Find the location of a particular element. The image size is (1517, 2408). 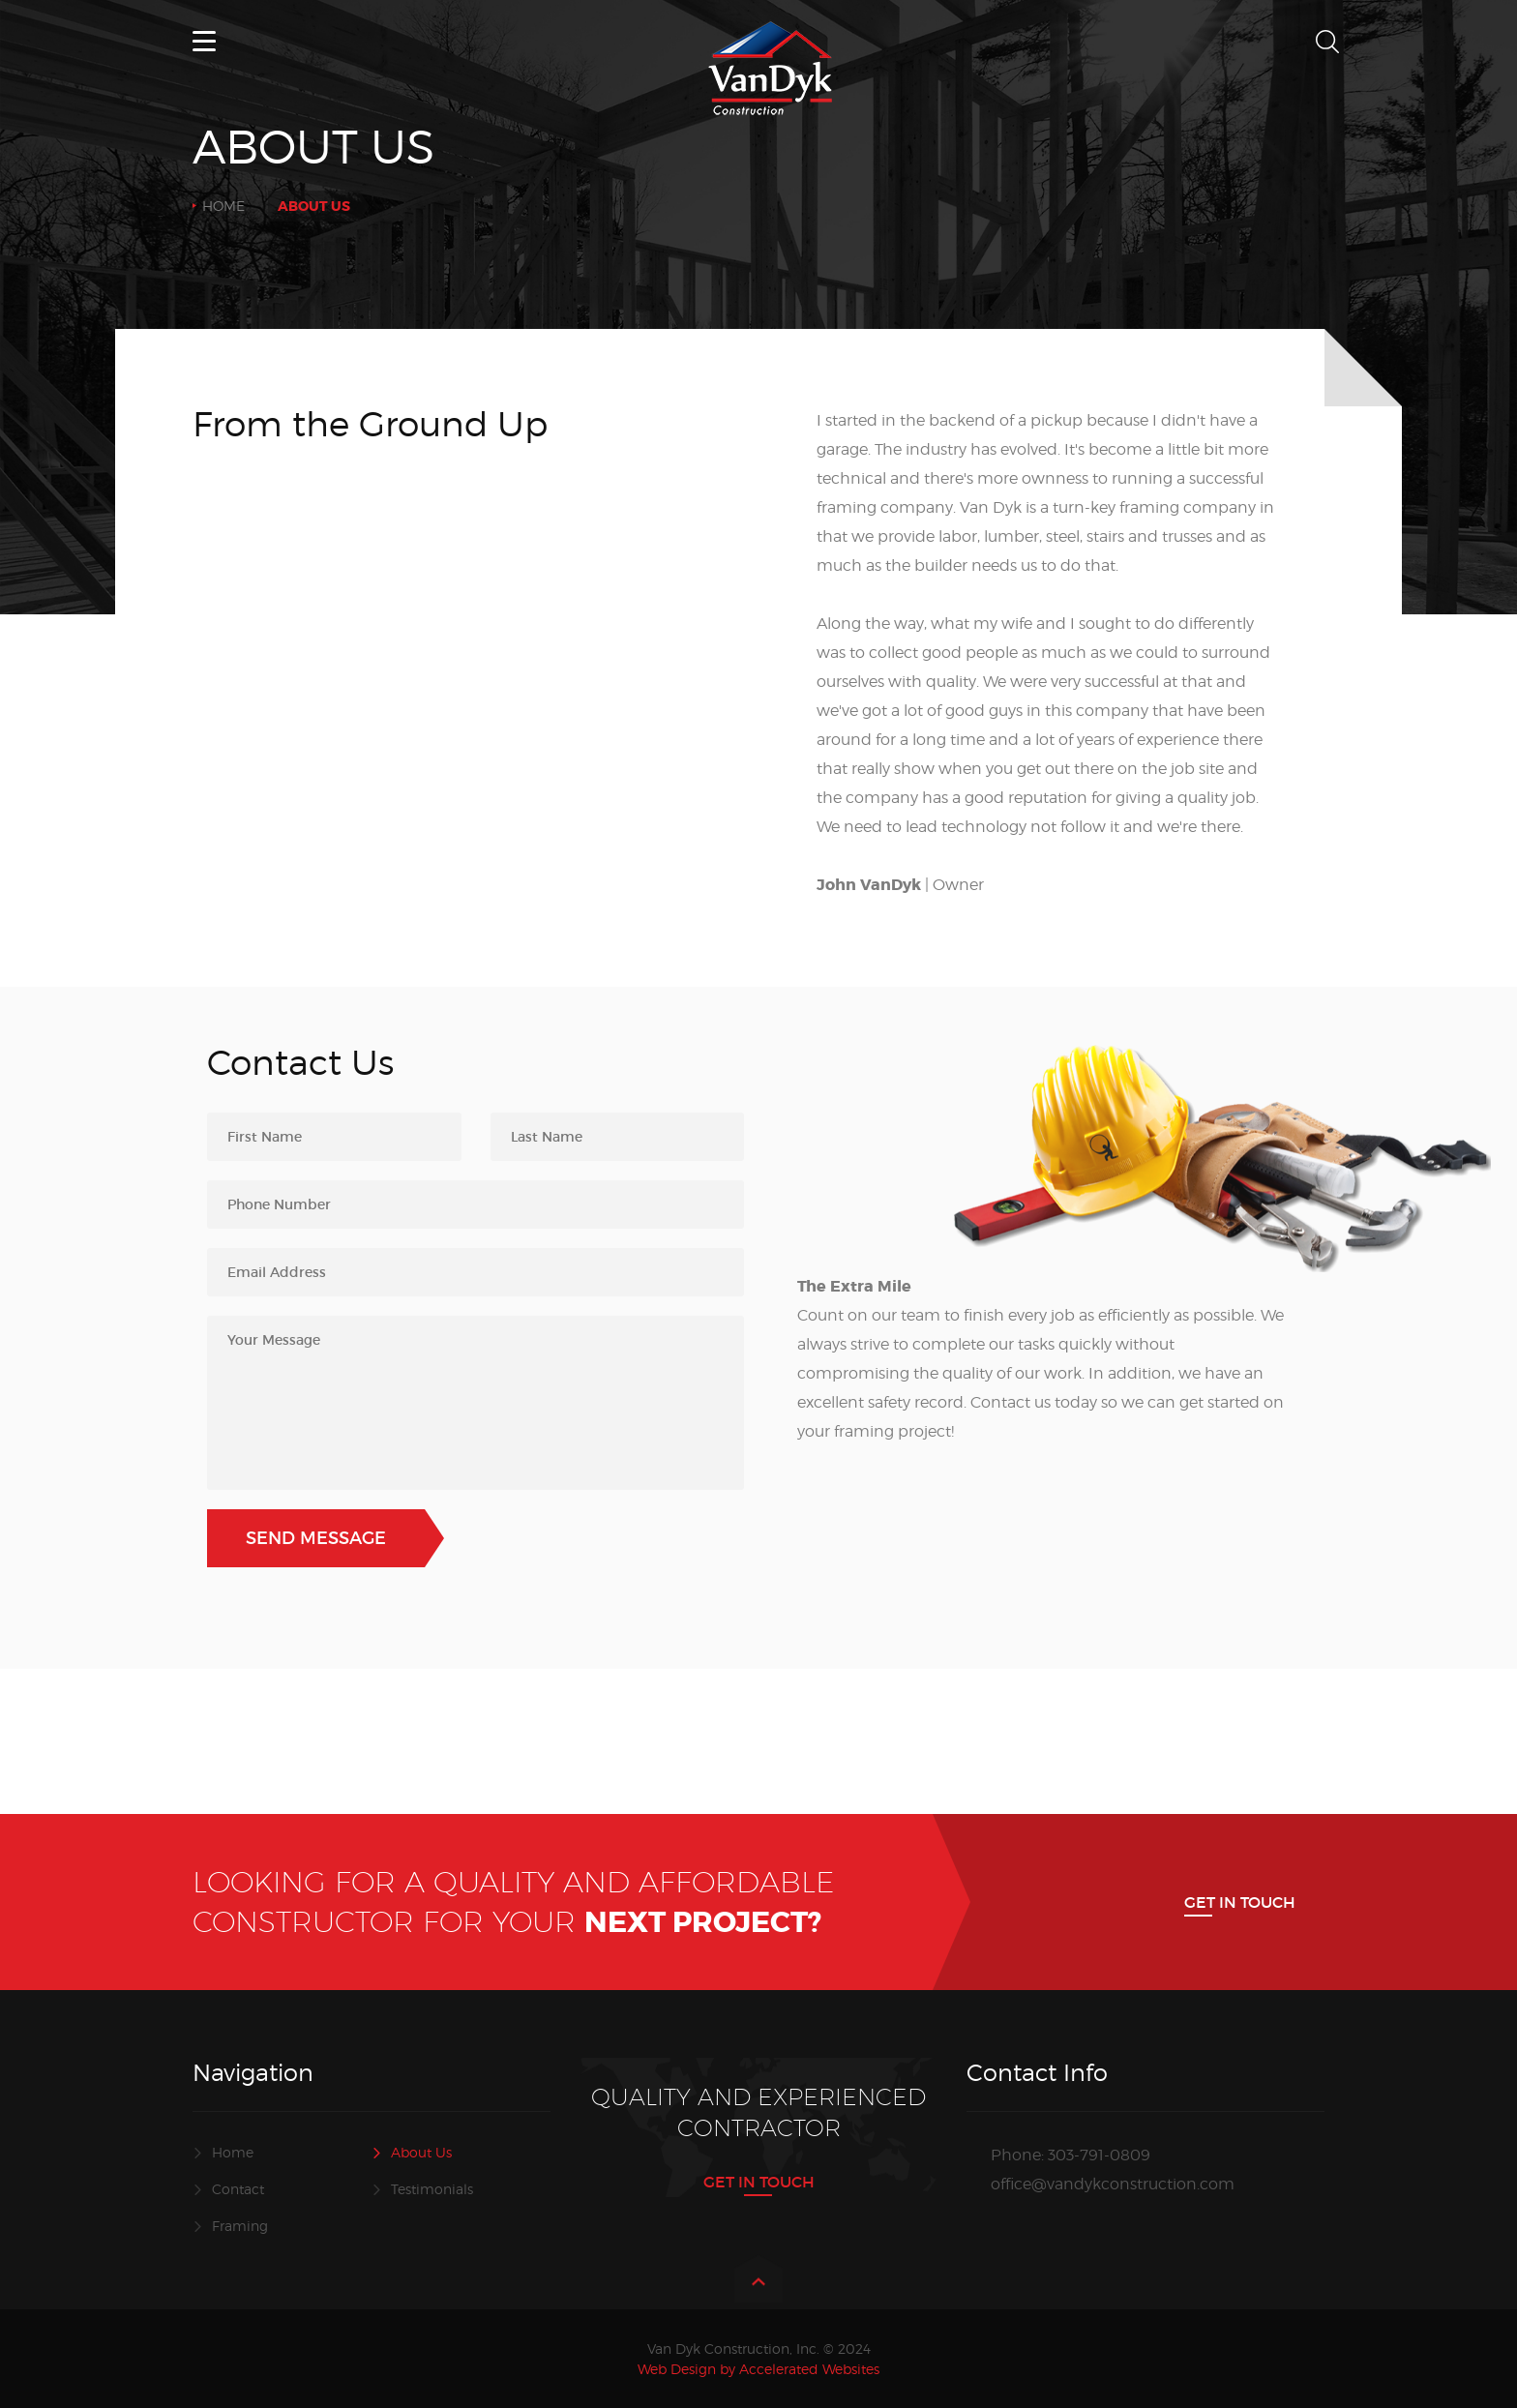

Contact is located at coordinates (238, 2189).